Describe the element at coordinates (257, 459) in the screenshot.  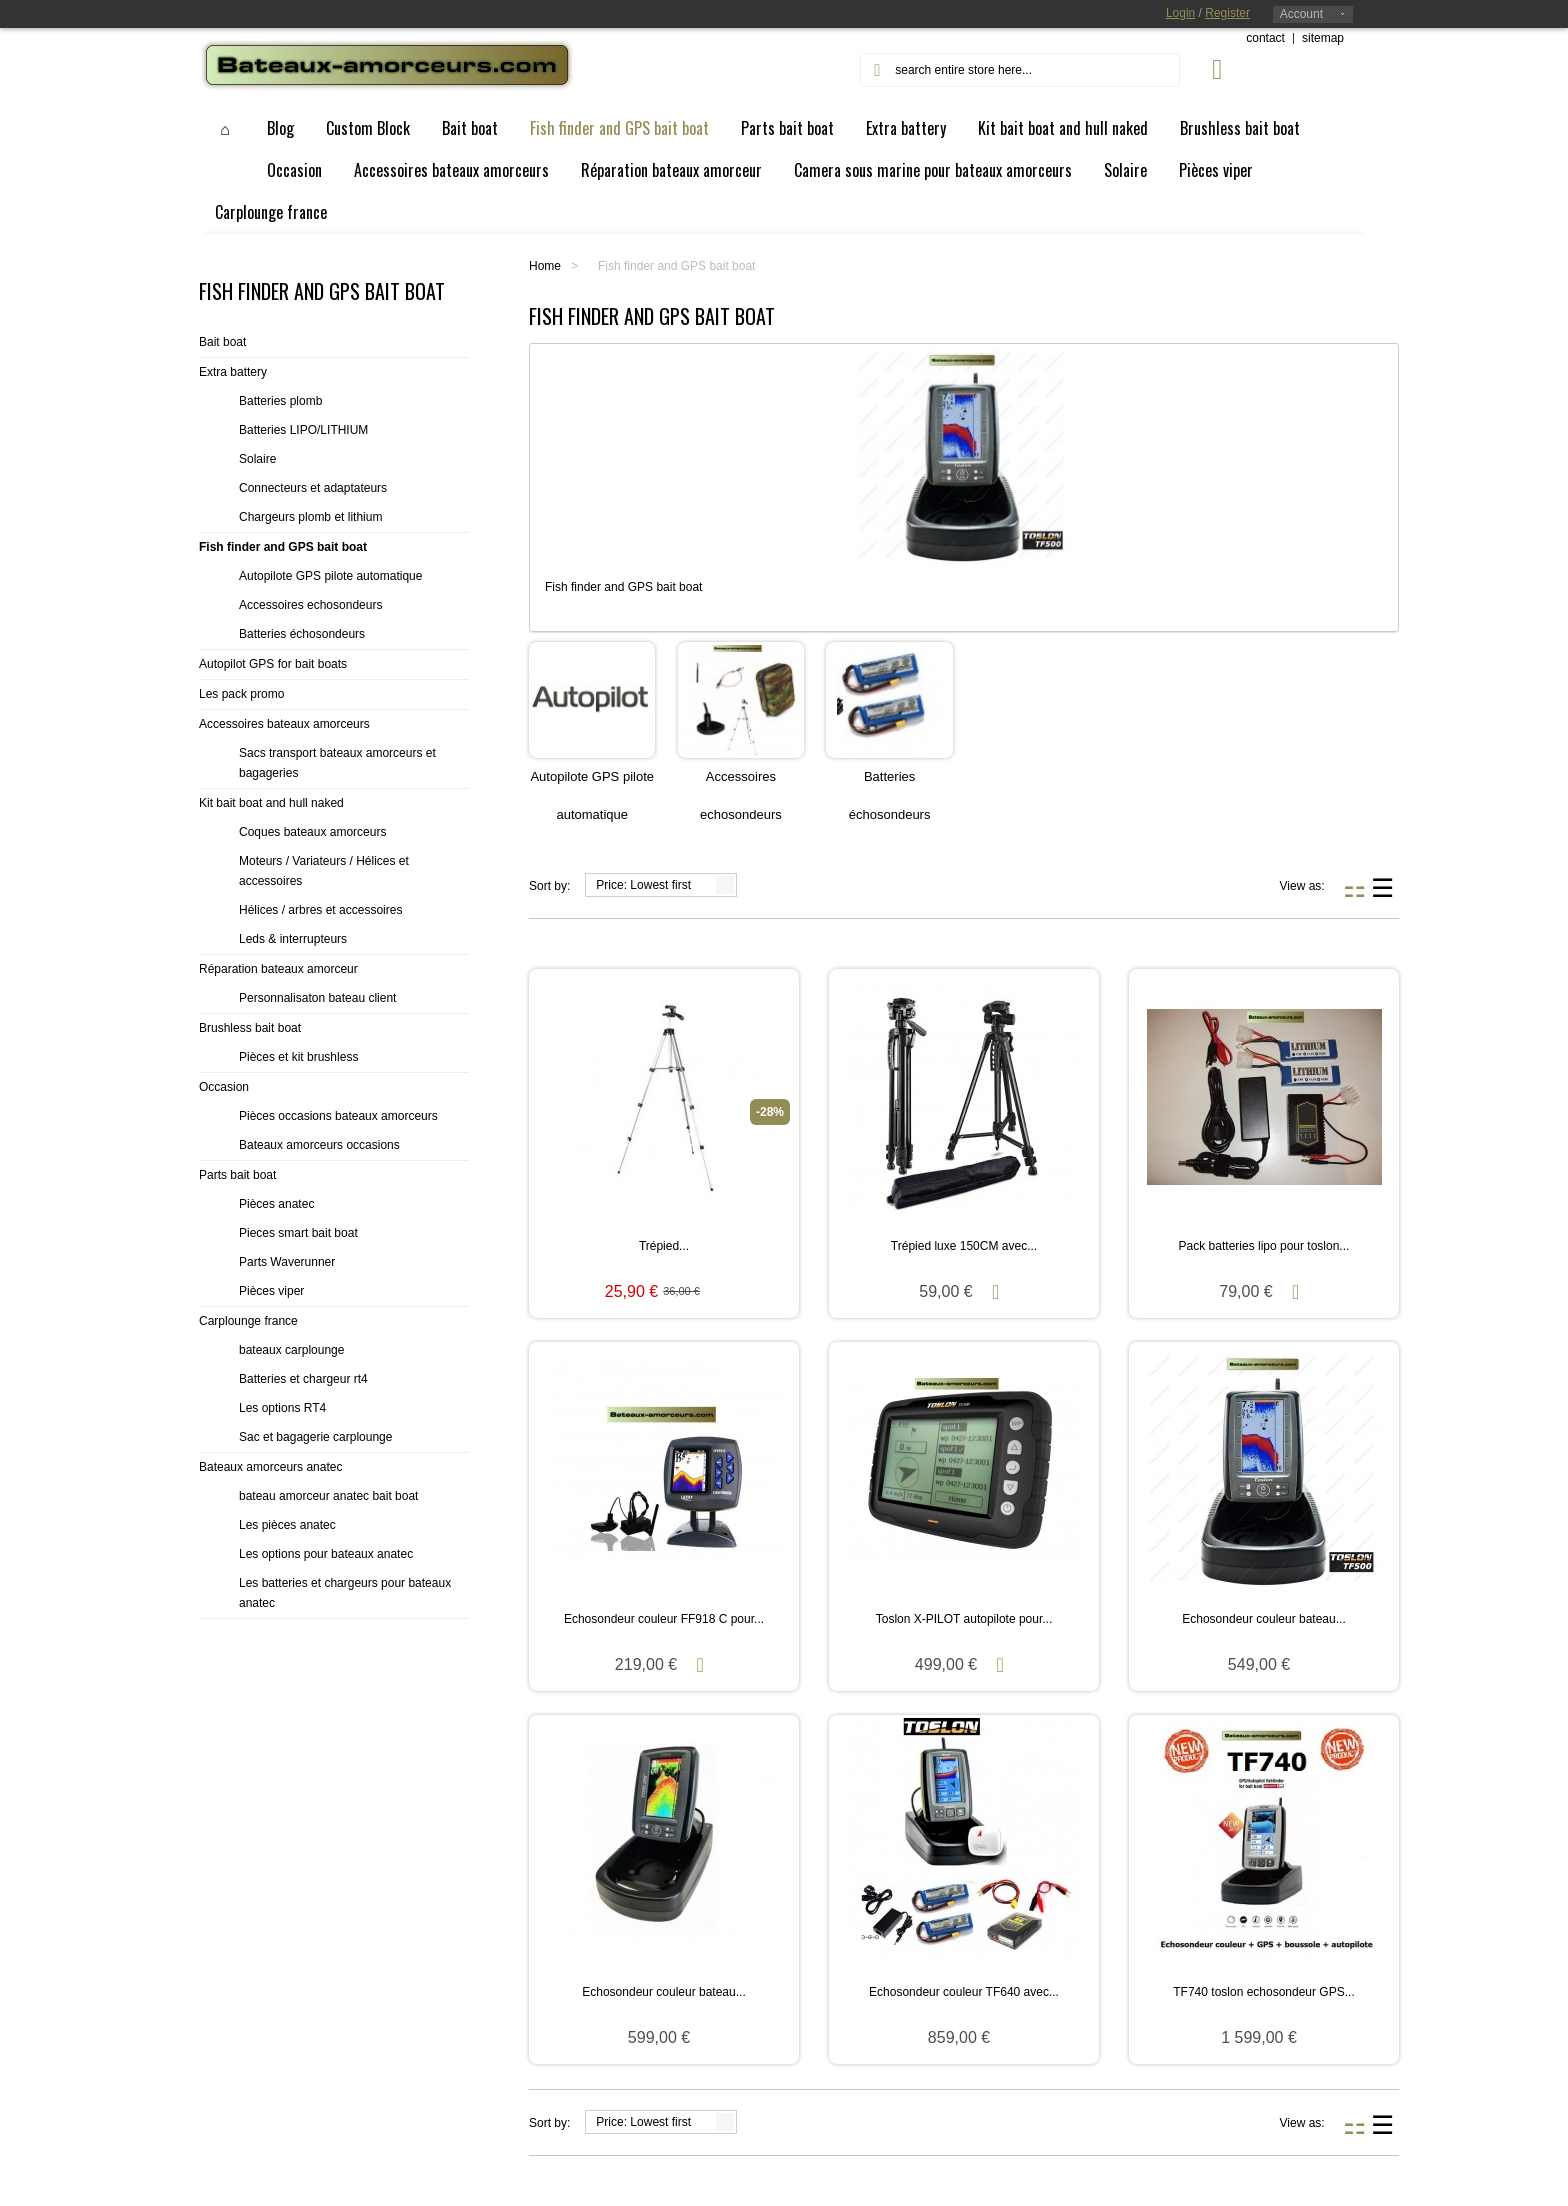
I see `Solaire` at that location.